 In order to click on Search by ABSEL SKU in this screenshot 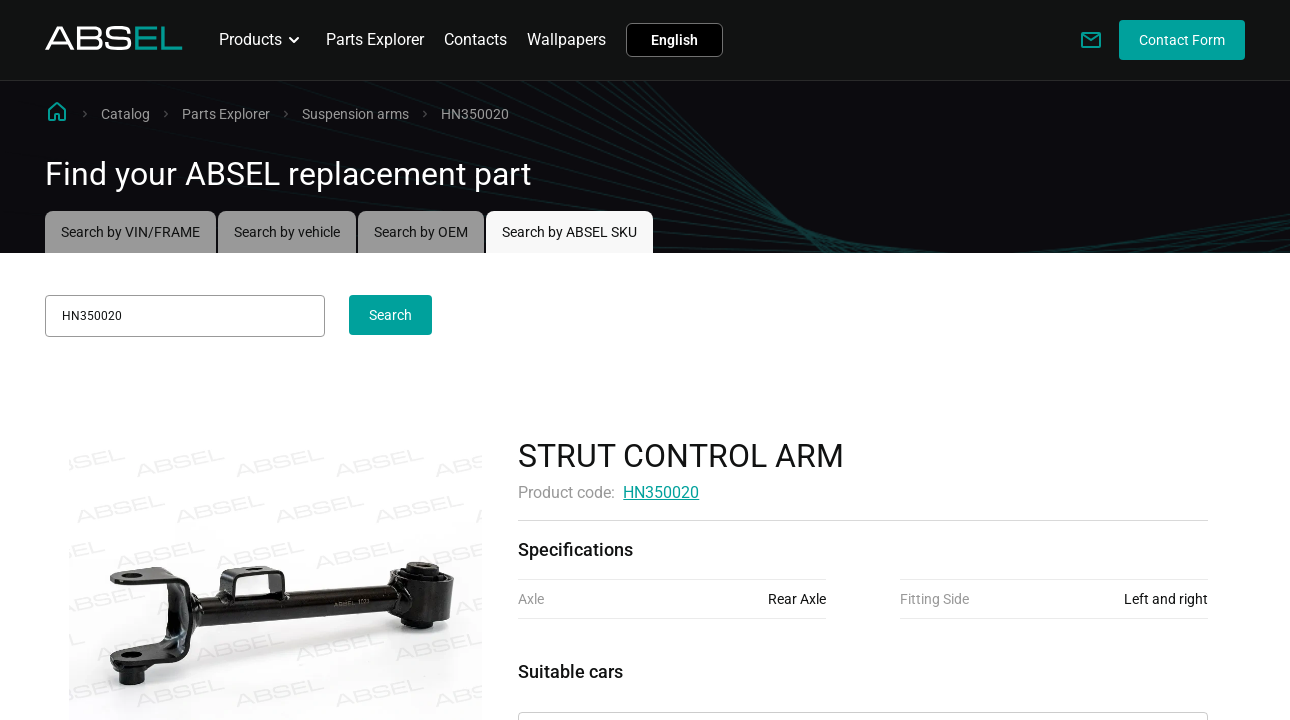, I will do `click(569, 232)`.